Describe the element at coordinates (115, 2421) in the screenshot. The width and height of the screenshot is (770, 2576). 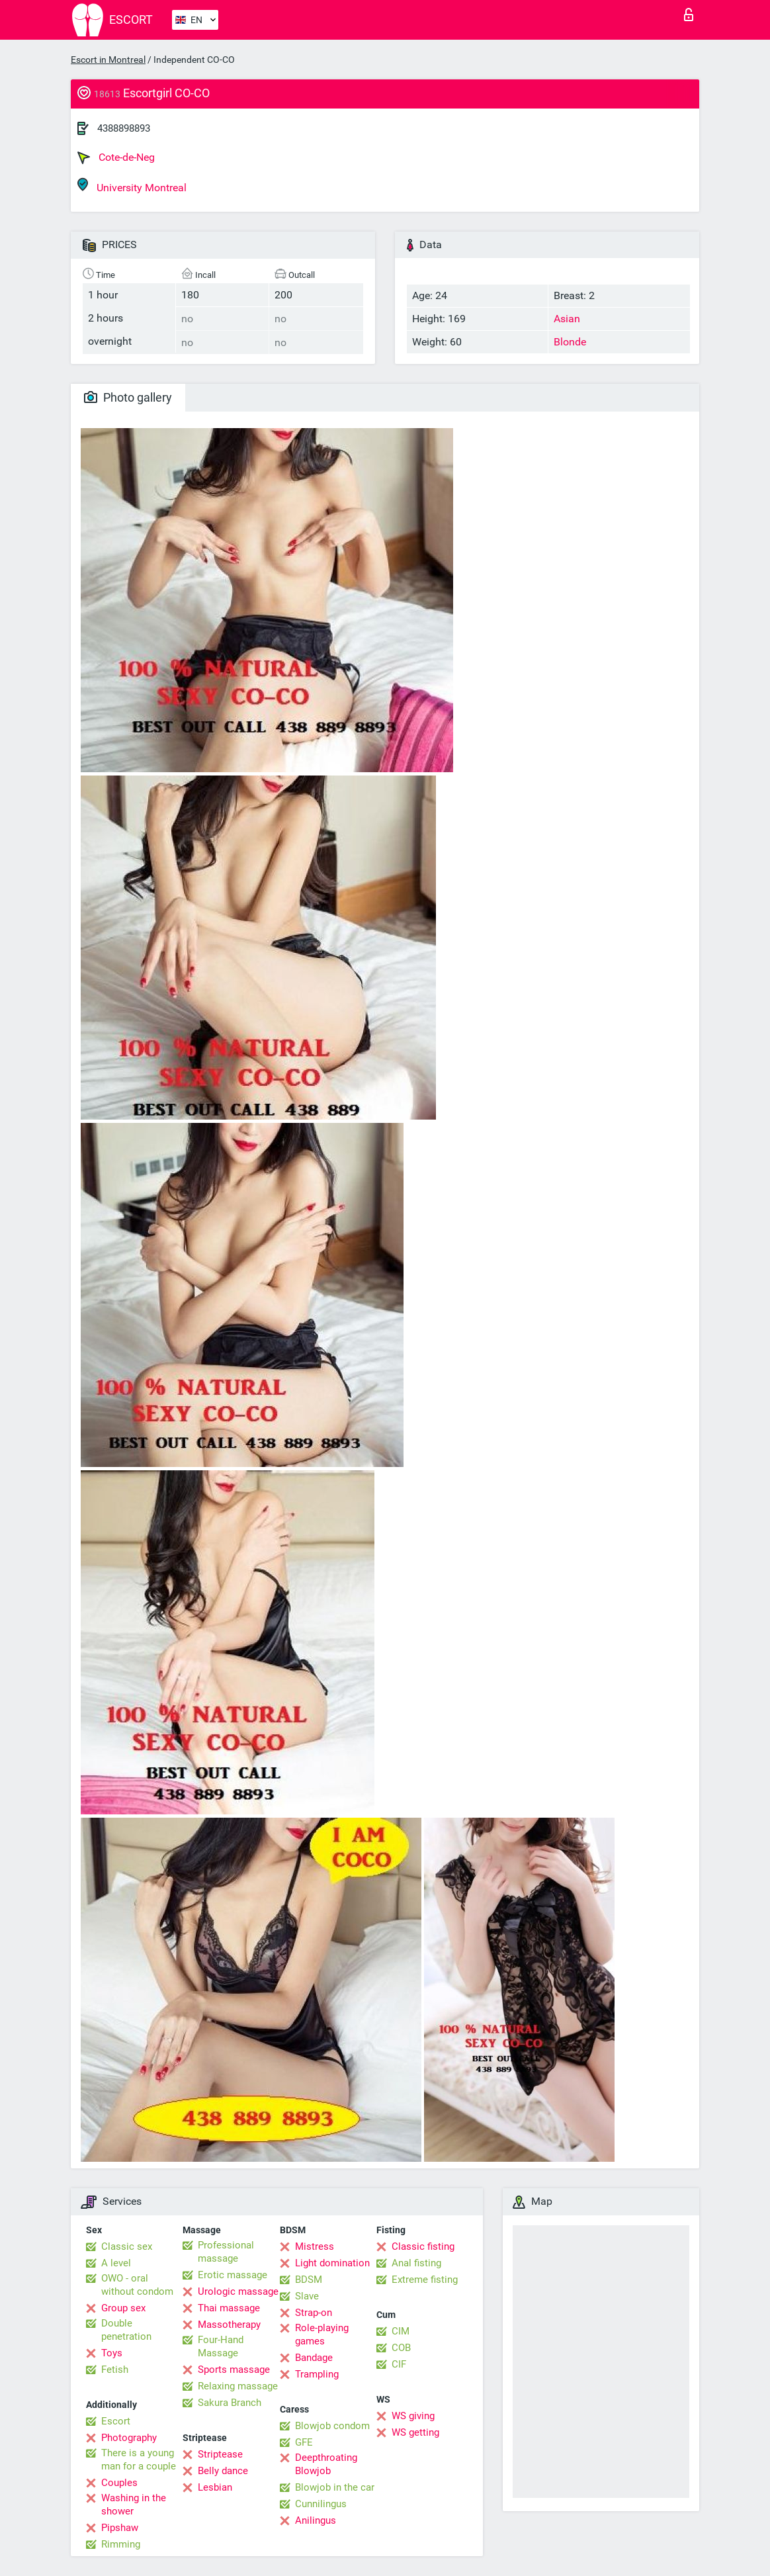
I see `Escort` at that location.